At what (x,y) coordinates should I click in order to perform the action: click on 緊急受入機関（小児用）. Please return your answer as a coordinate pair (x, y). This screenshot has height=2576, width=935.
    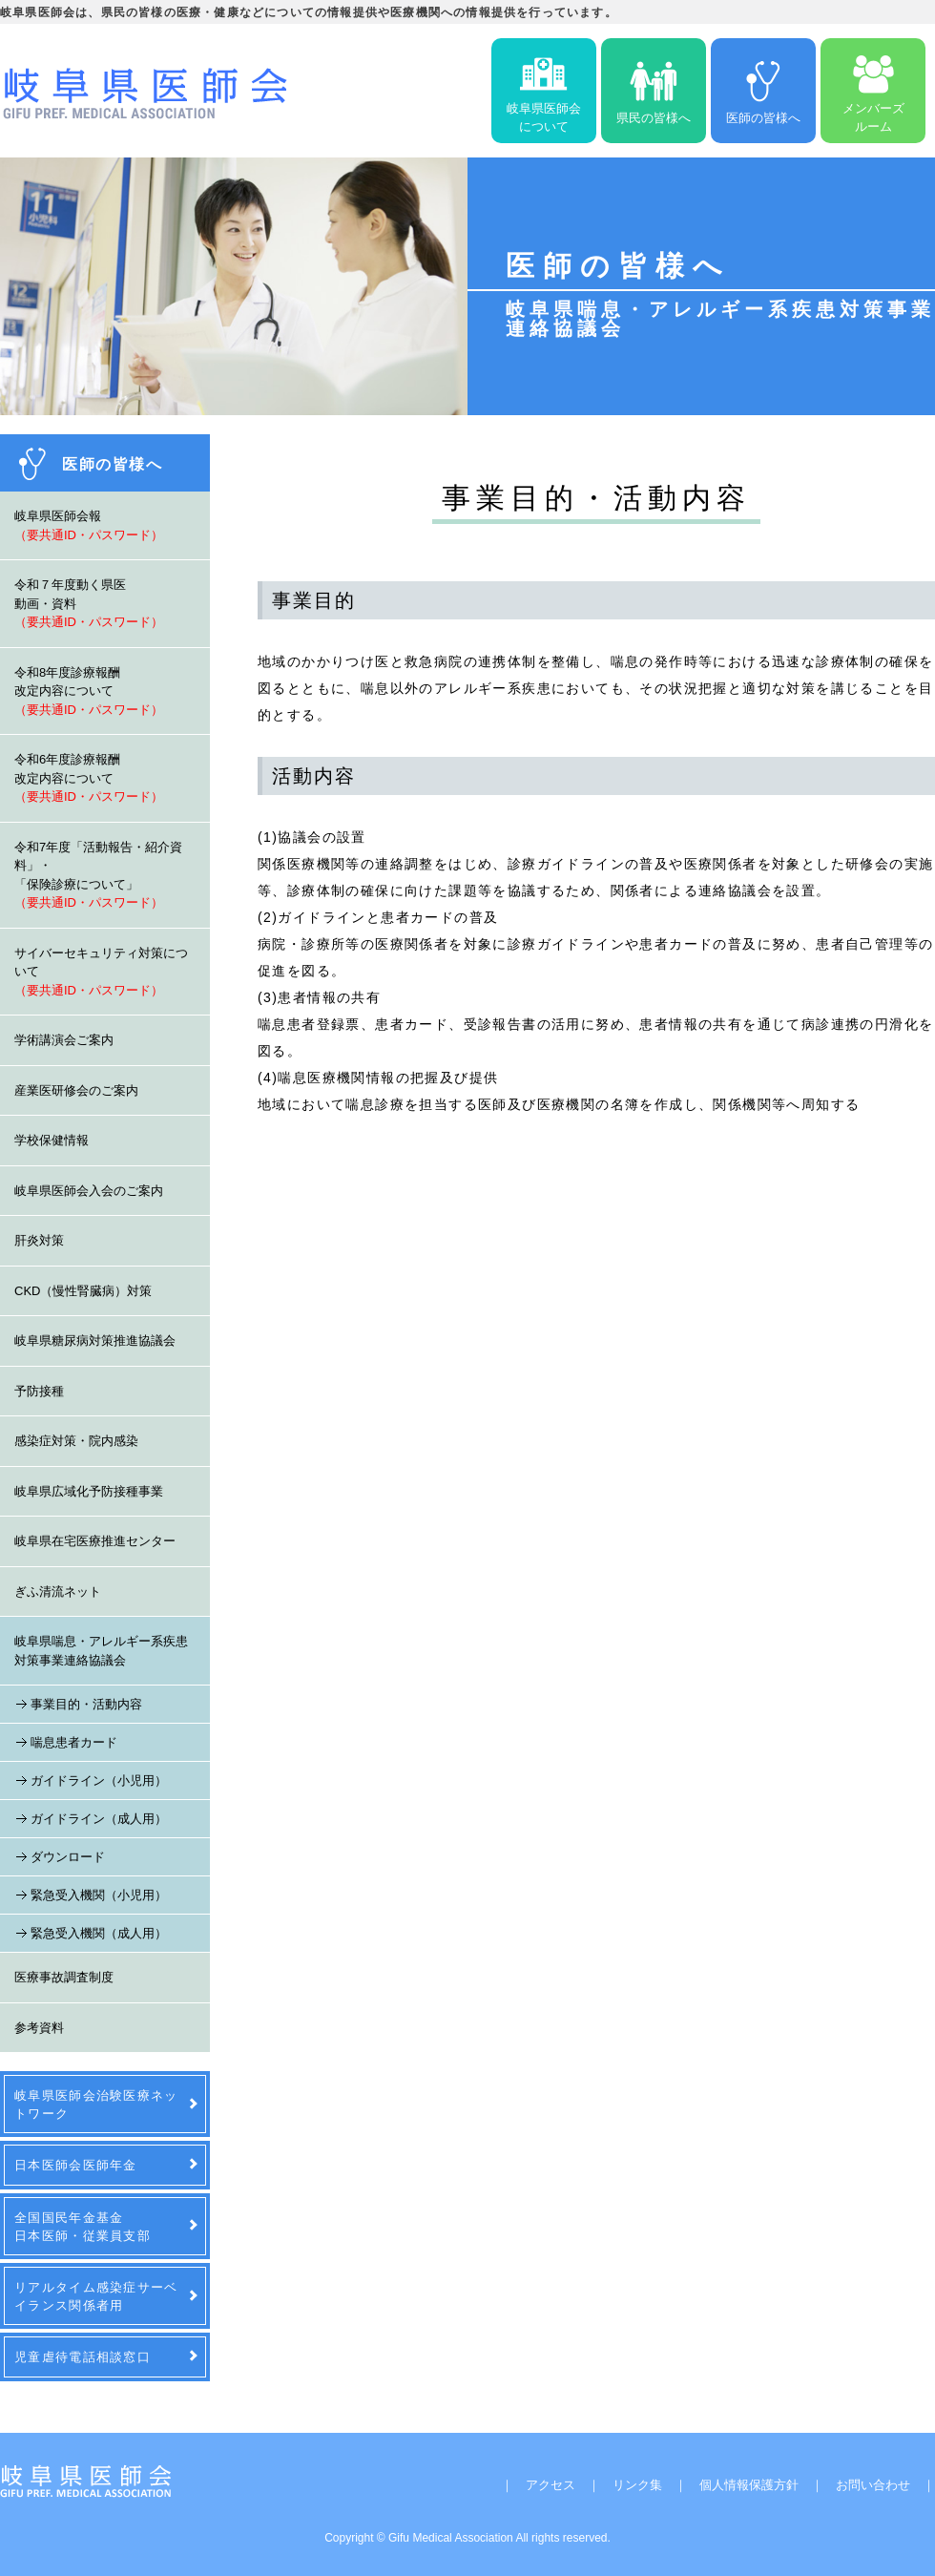
    Looking at the image, I should click on (99, 1895).